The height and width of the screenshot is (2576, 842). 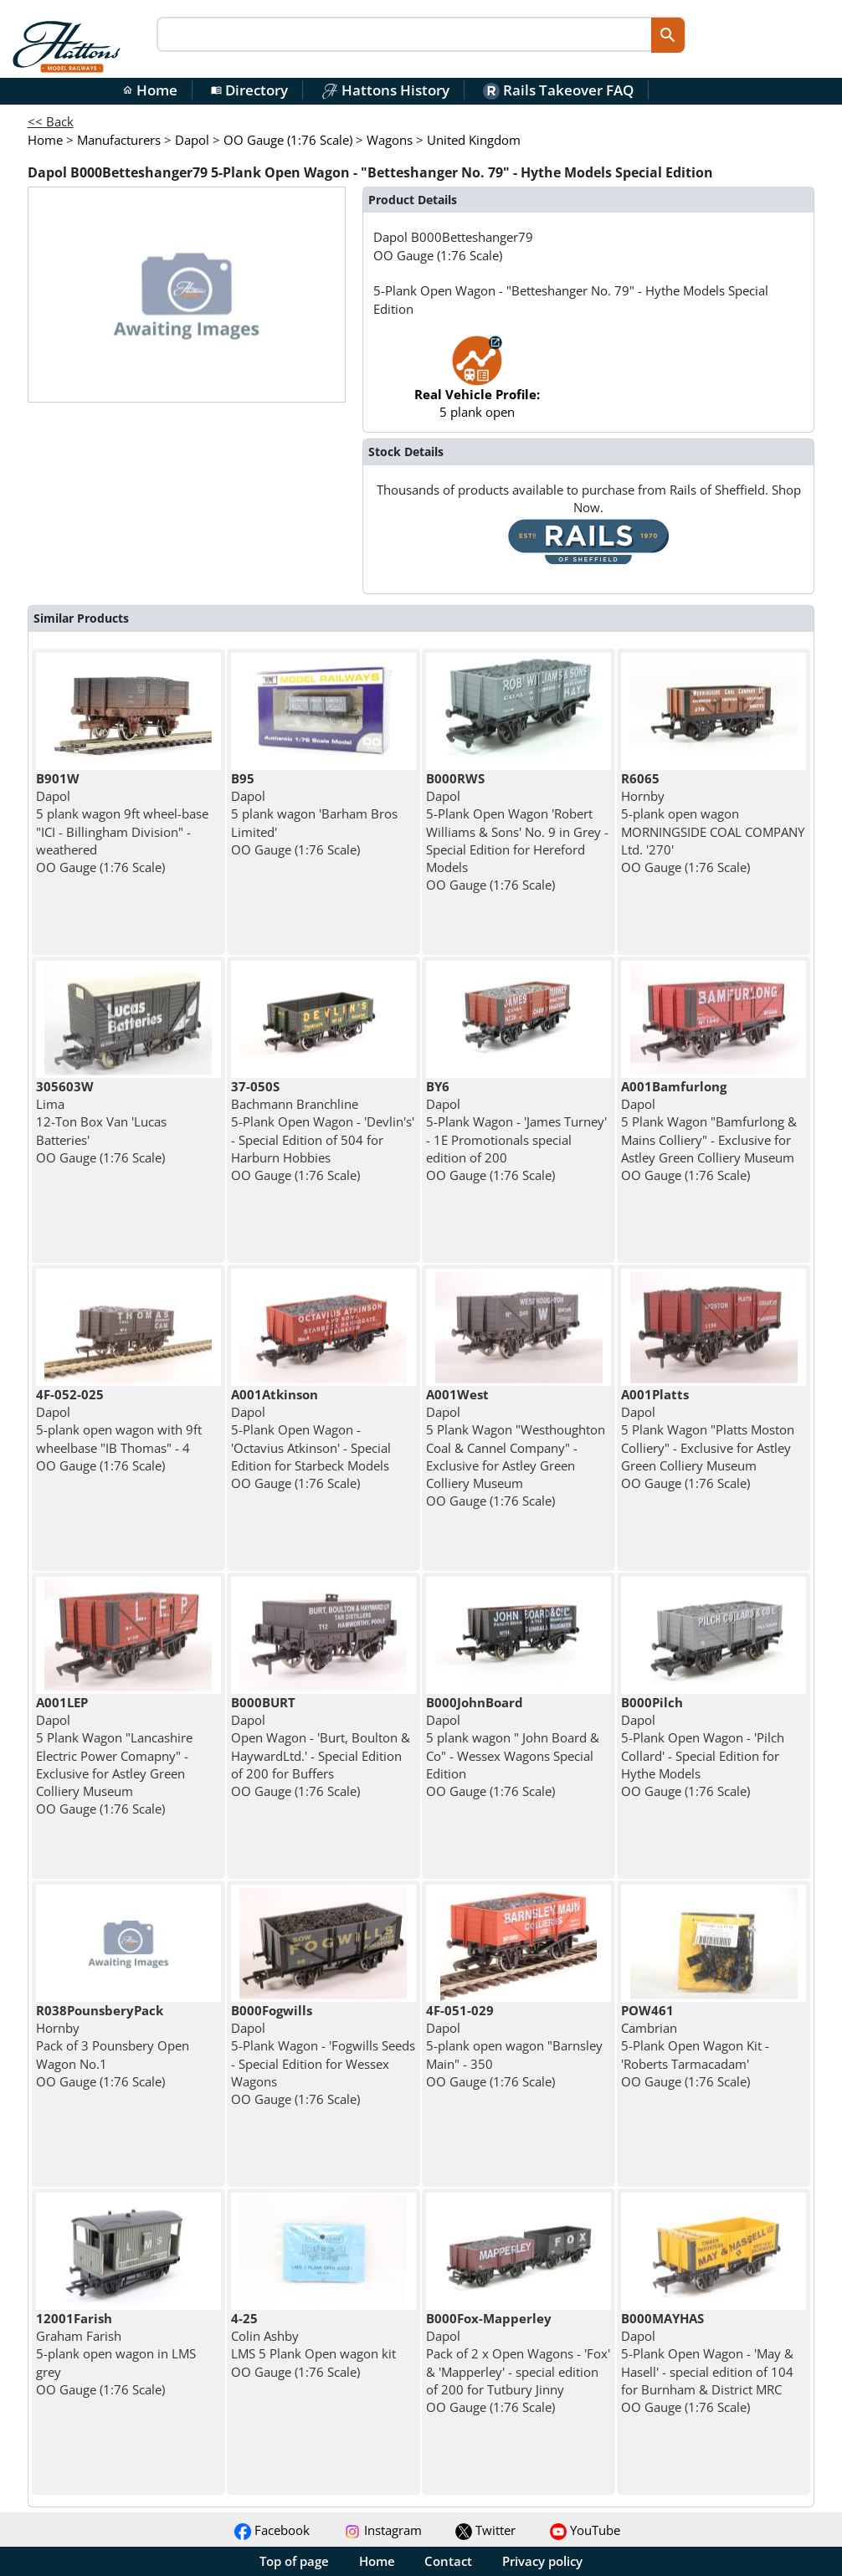 What do you see at coordinates (514, 2046) in the screenshot?
I see `Dapol 5-plank open wagon "Barnsley Main" - 350 OO Gauge (1:76 Scale)` at bounding box center [514, 2046].